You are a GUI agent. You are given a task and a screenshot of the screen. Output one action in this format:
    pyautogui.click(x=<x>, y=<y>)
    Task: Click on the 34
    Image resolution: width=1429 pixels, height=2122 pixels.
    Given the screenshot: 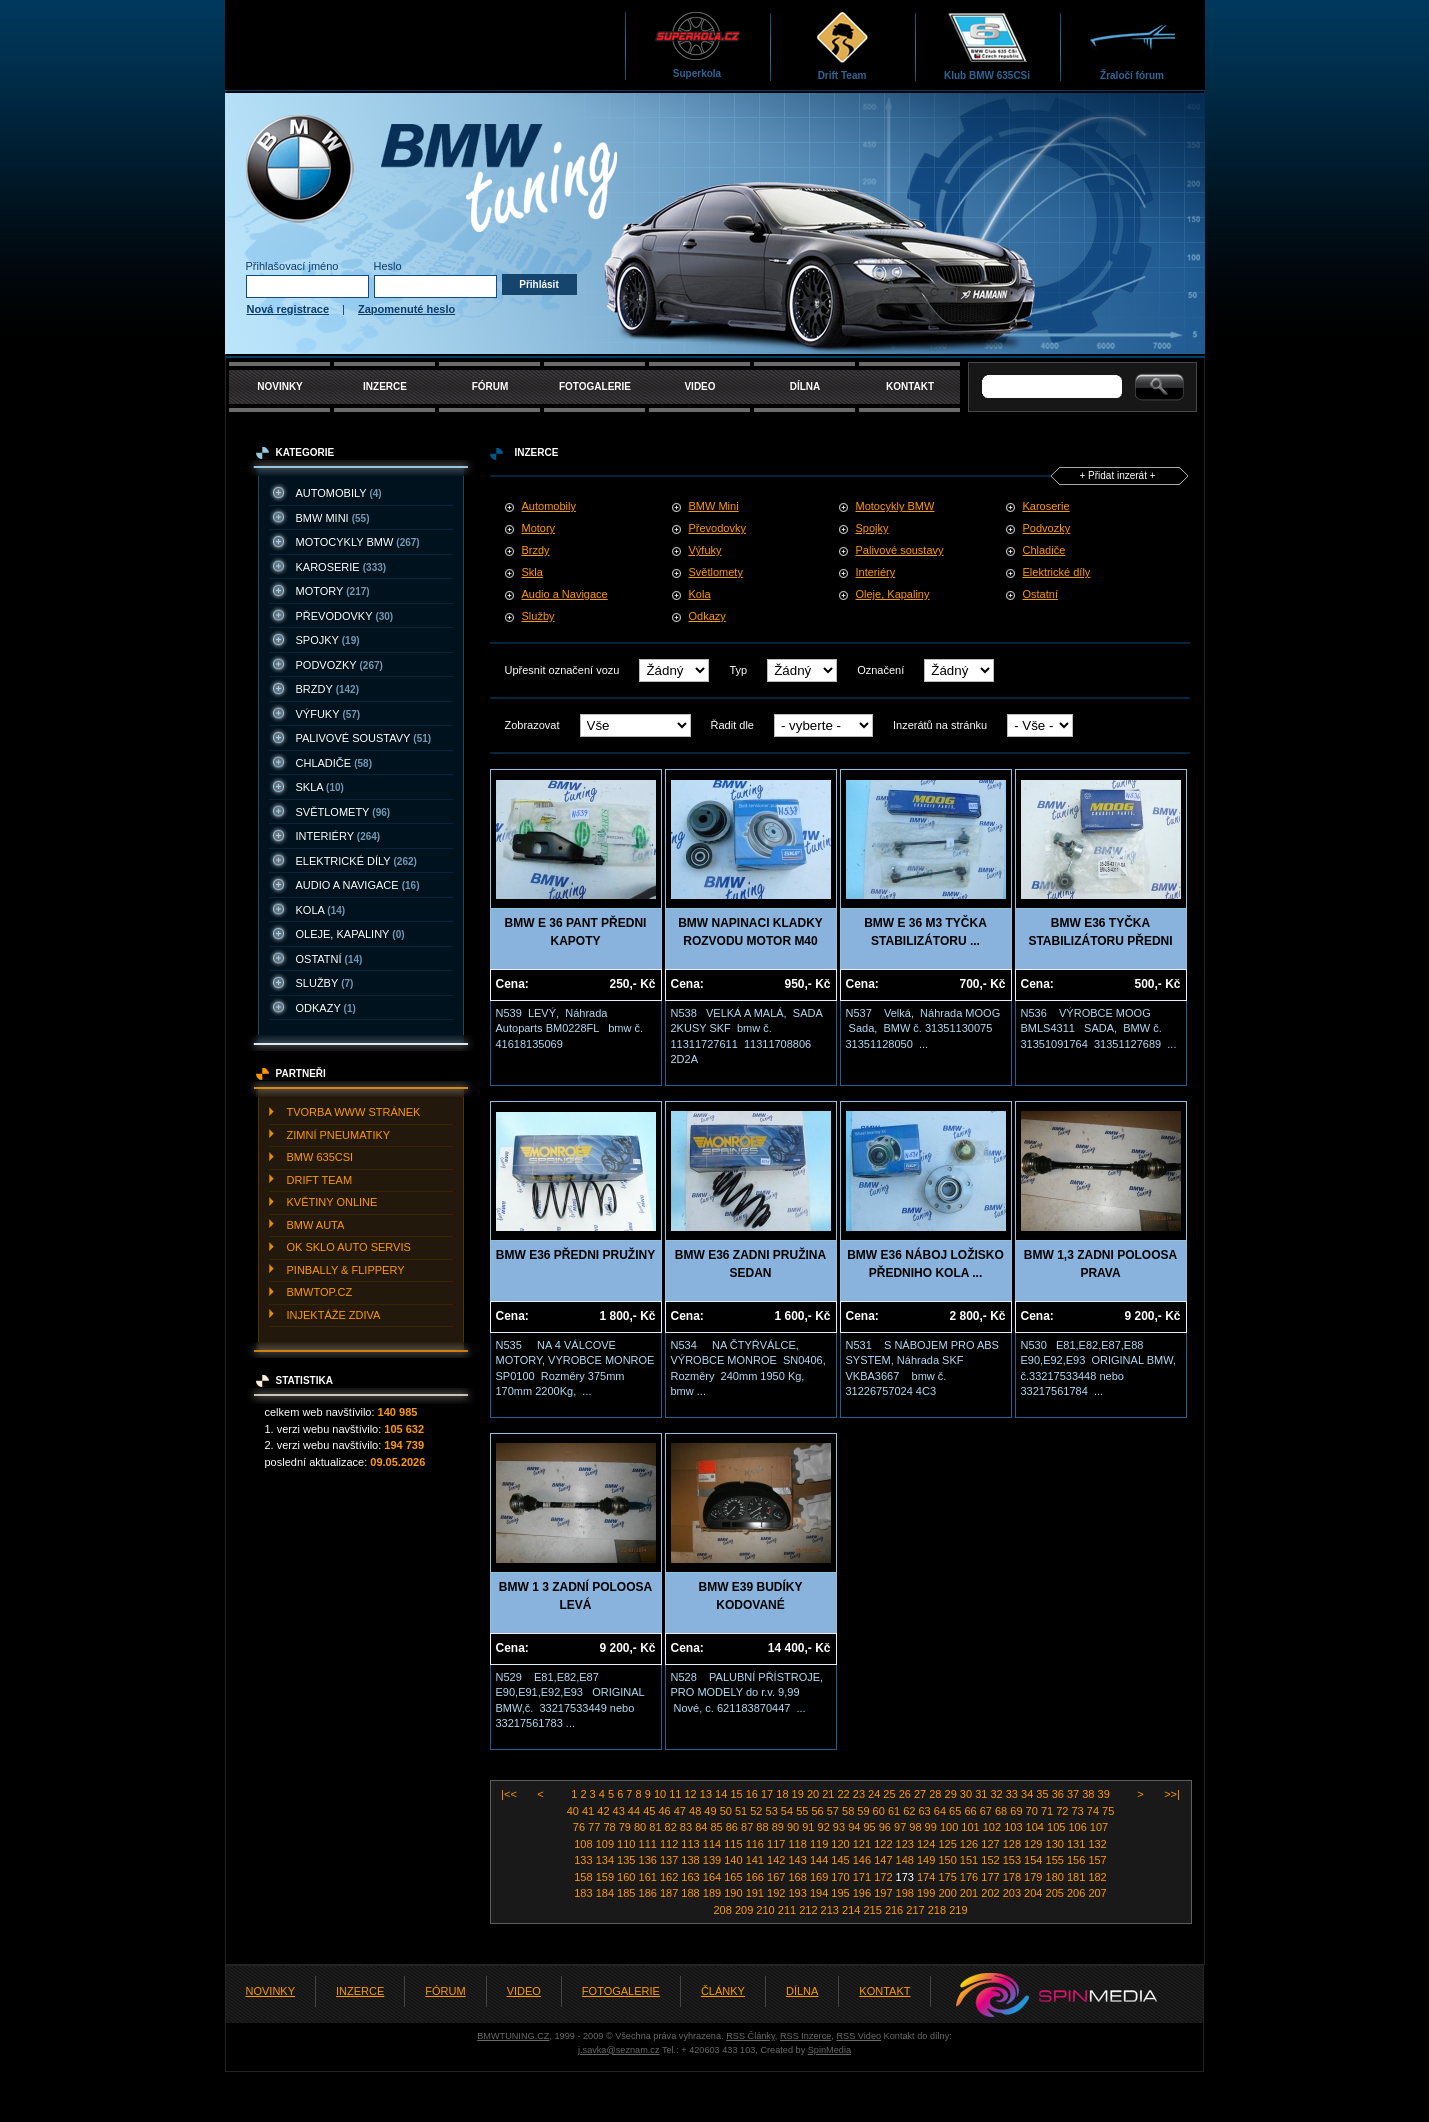 What is the action you would take?
    pyautogui.click(x=1028, y=1794)
    